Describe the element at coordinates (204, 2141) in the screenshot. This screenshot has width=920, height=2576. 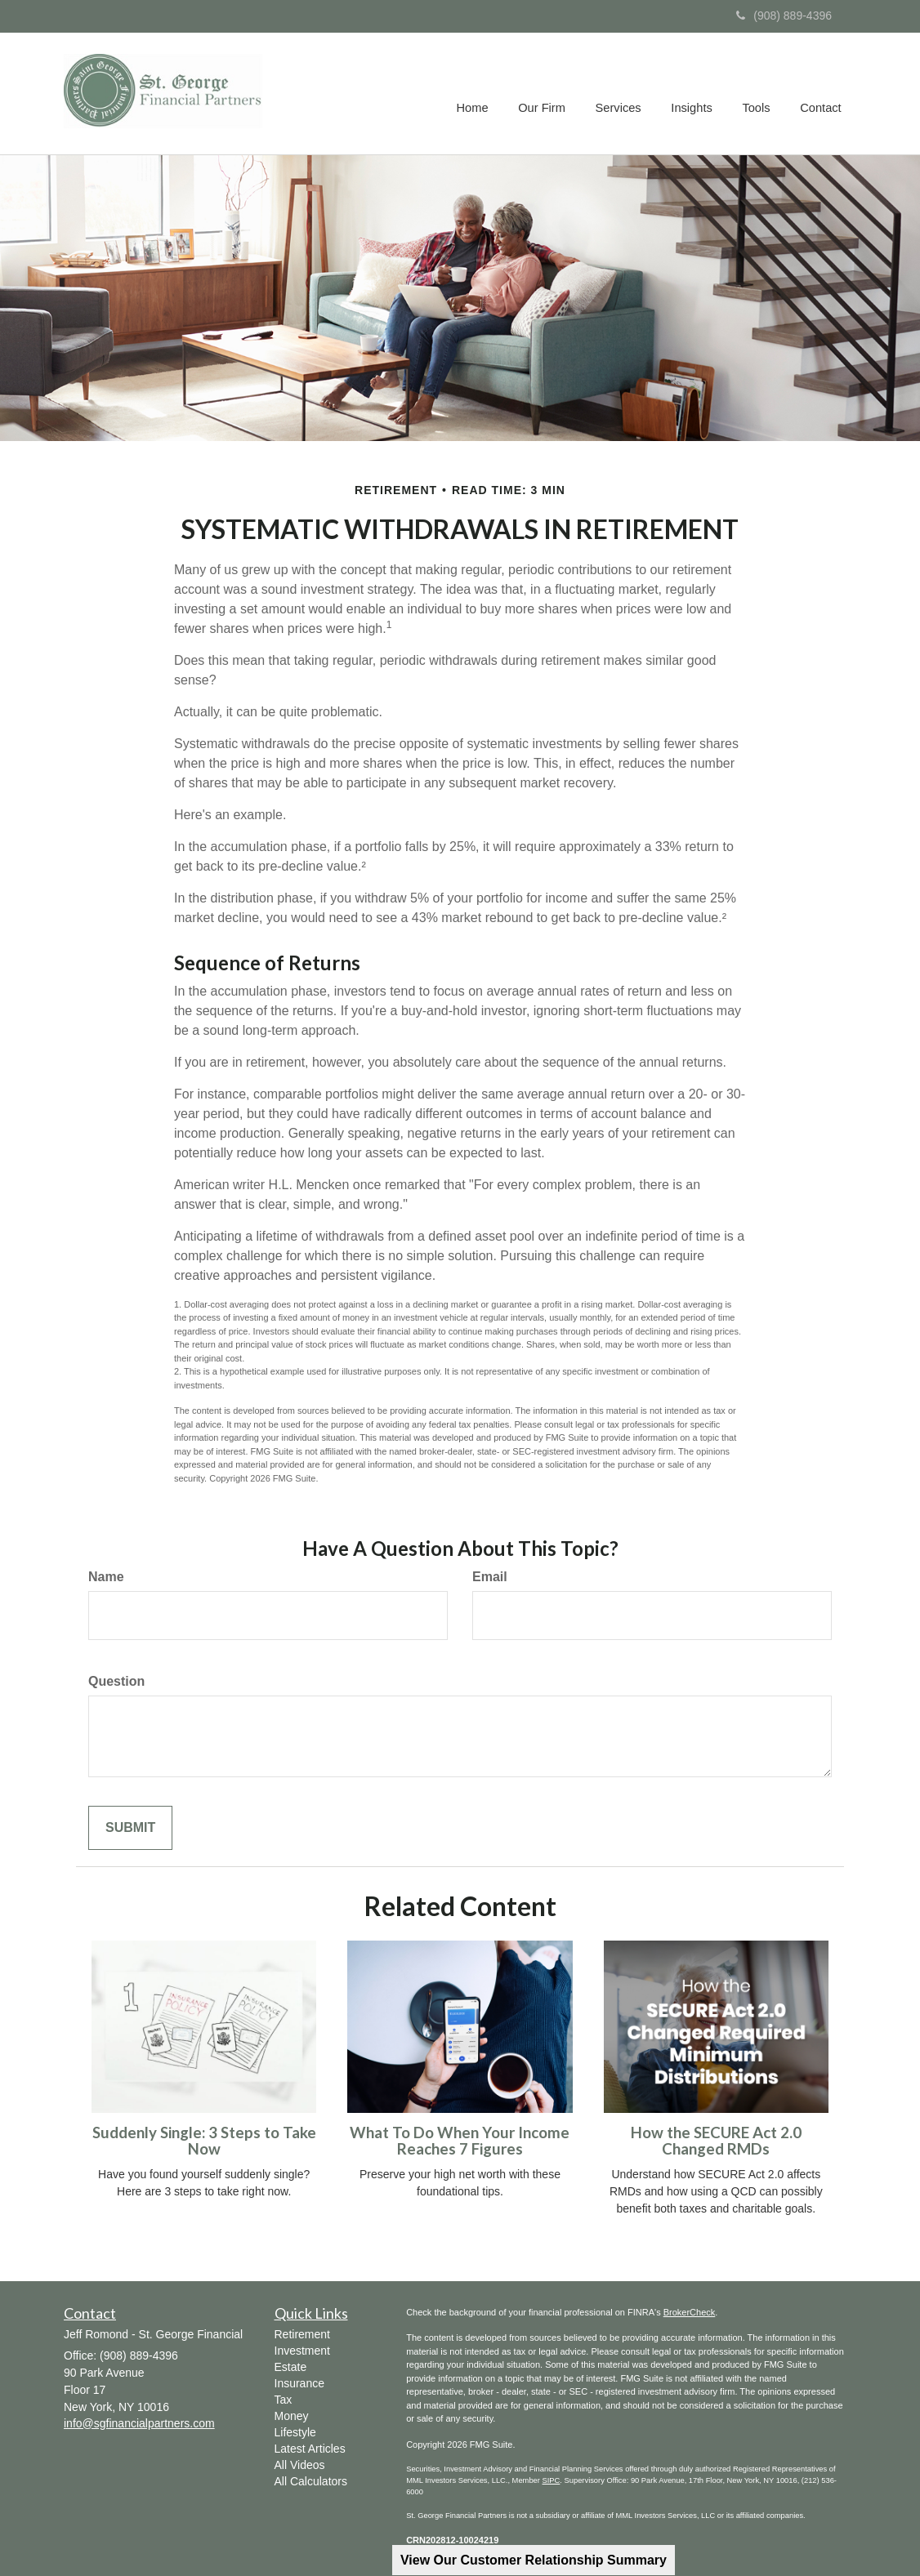
I see `Suddenly Single: 3 Steps to Take Now` at that location.